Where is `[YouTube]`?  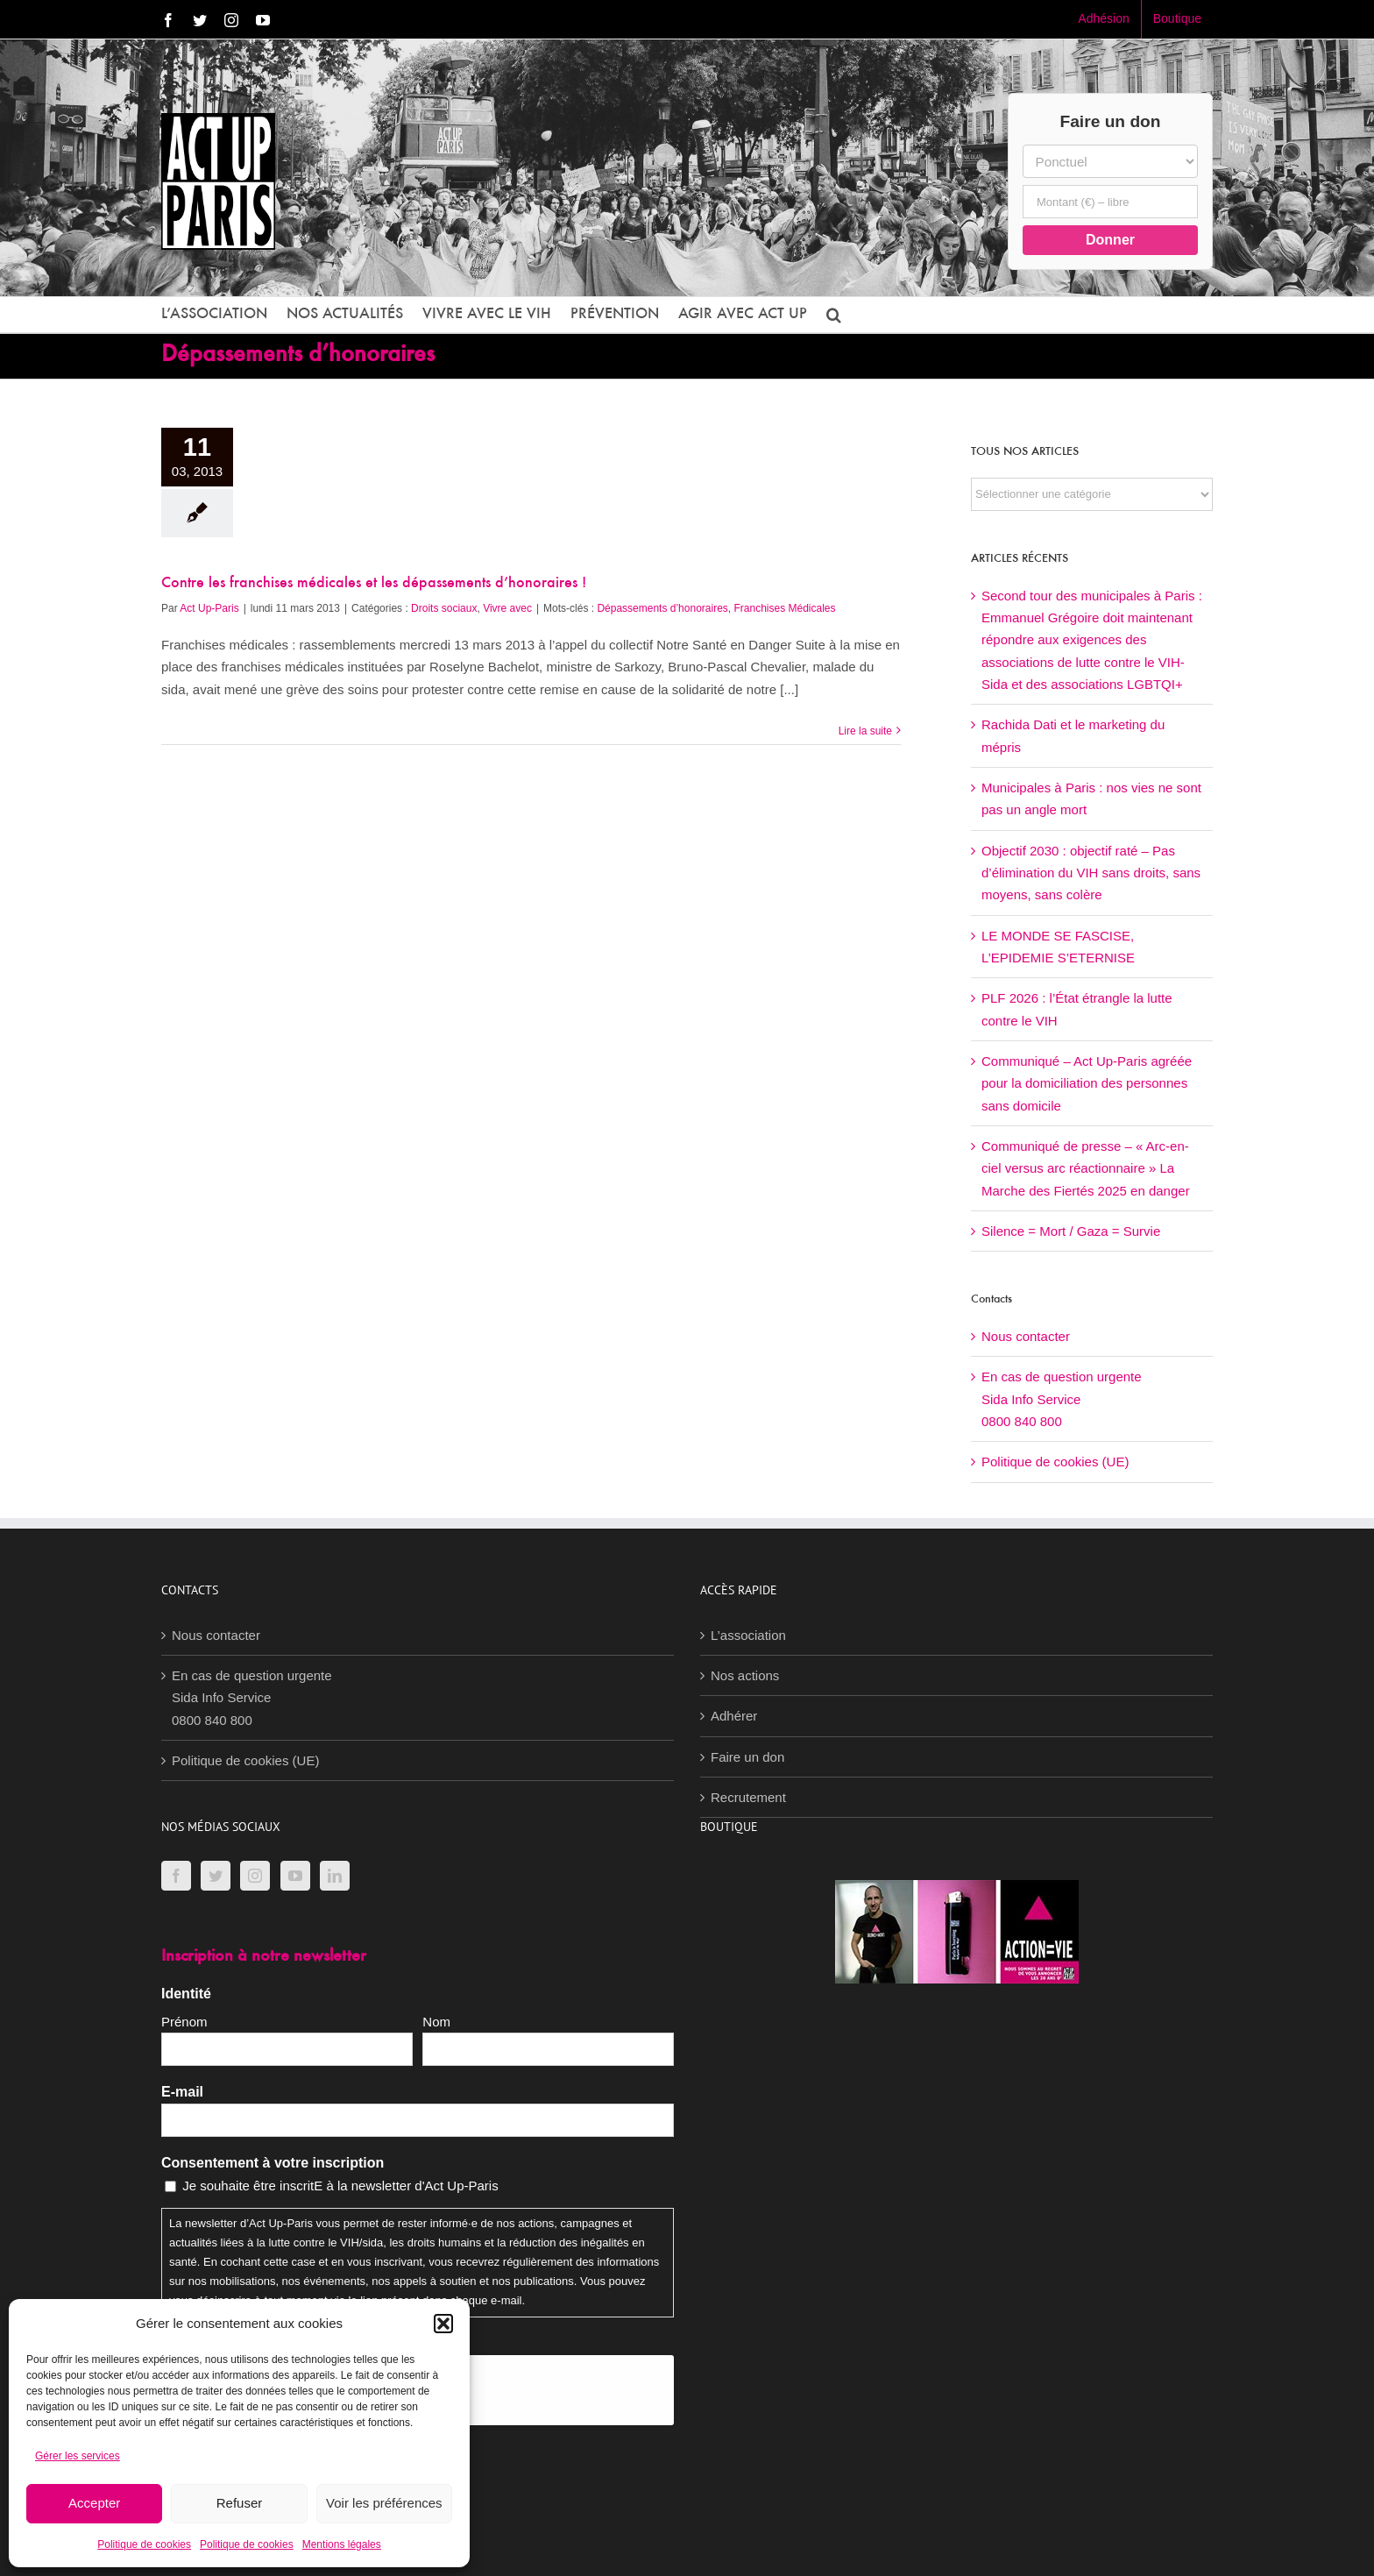 [YouTube] is located at coordinates (295, 1876).